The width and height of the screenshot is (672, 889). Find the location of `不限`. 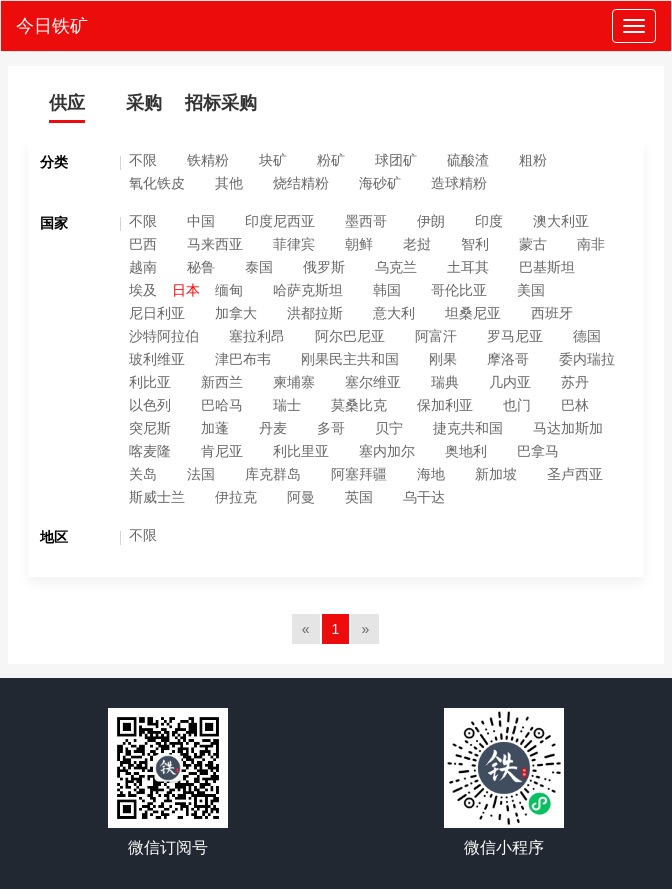

不限 is located at coordinates (143, 160).